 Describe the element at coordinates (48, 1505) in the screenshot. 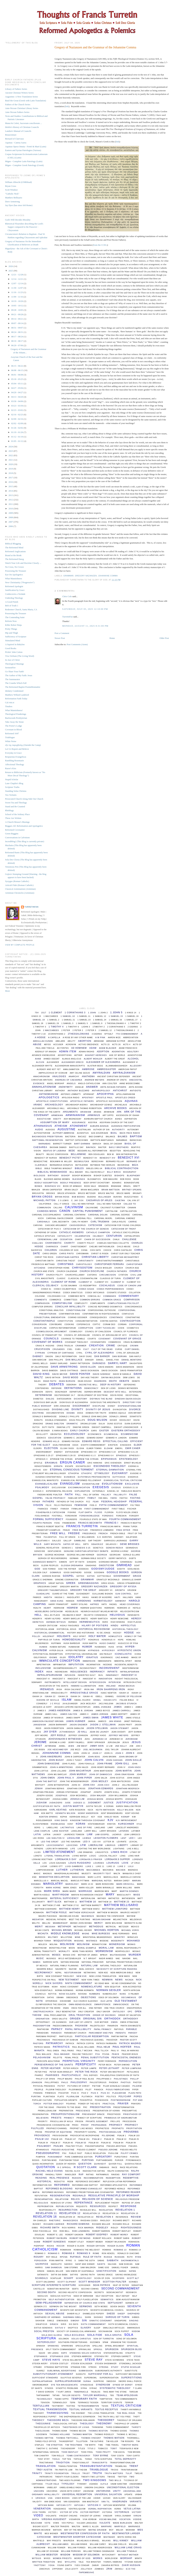

I see `Felix` at that location.